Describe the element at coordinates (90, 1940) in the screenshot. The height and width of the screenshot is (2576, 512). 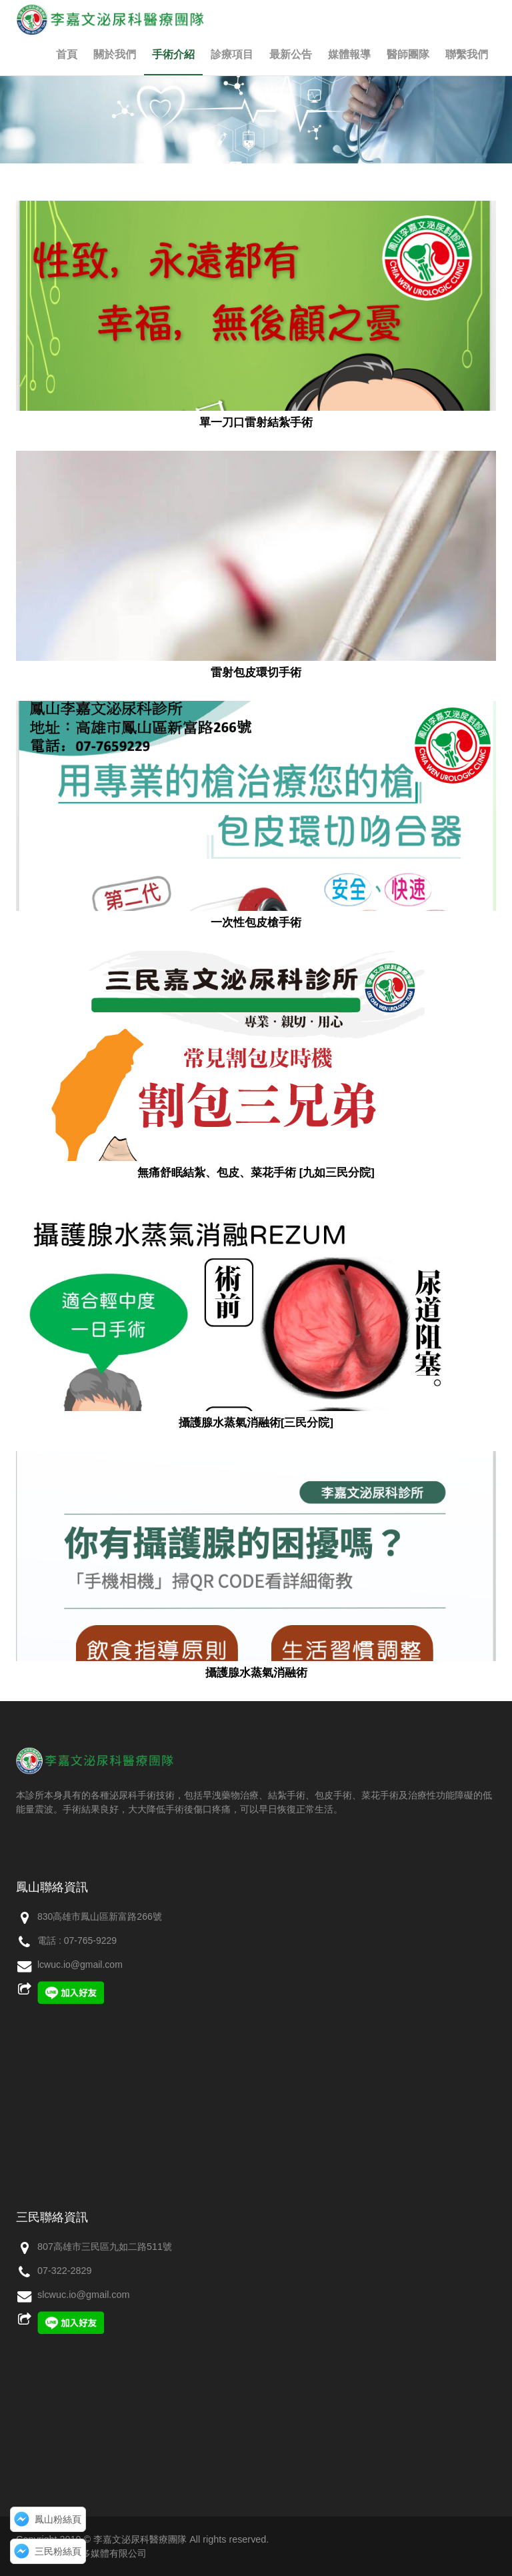
I see `07-765-9229` at that location.